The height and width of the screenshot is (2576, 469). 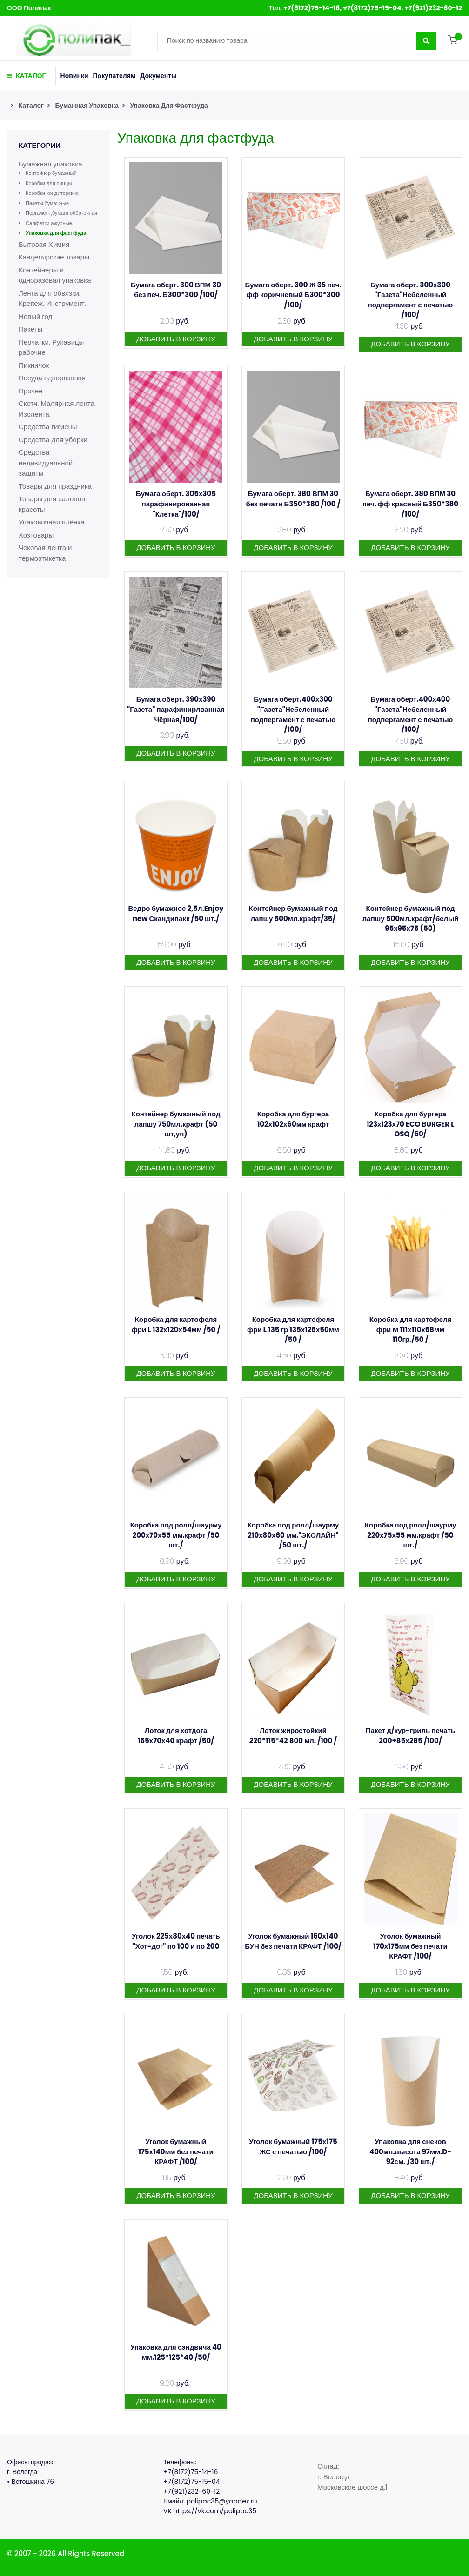 What do you see at coordinates (293, 1736) in the screenshot?
I see `Лоток жиростойкий 220*115*42 800 мл. /100 /` at bounding box center [293, 1736].